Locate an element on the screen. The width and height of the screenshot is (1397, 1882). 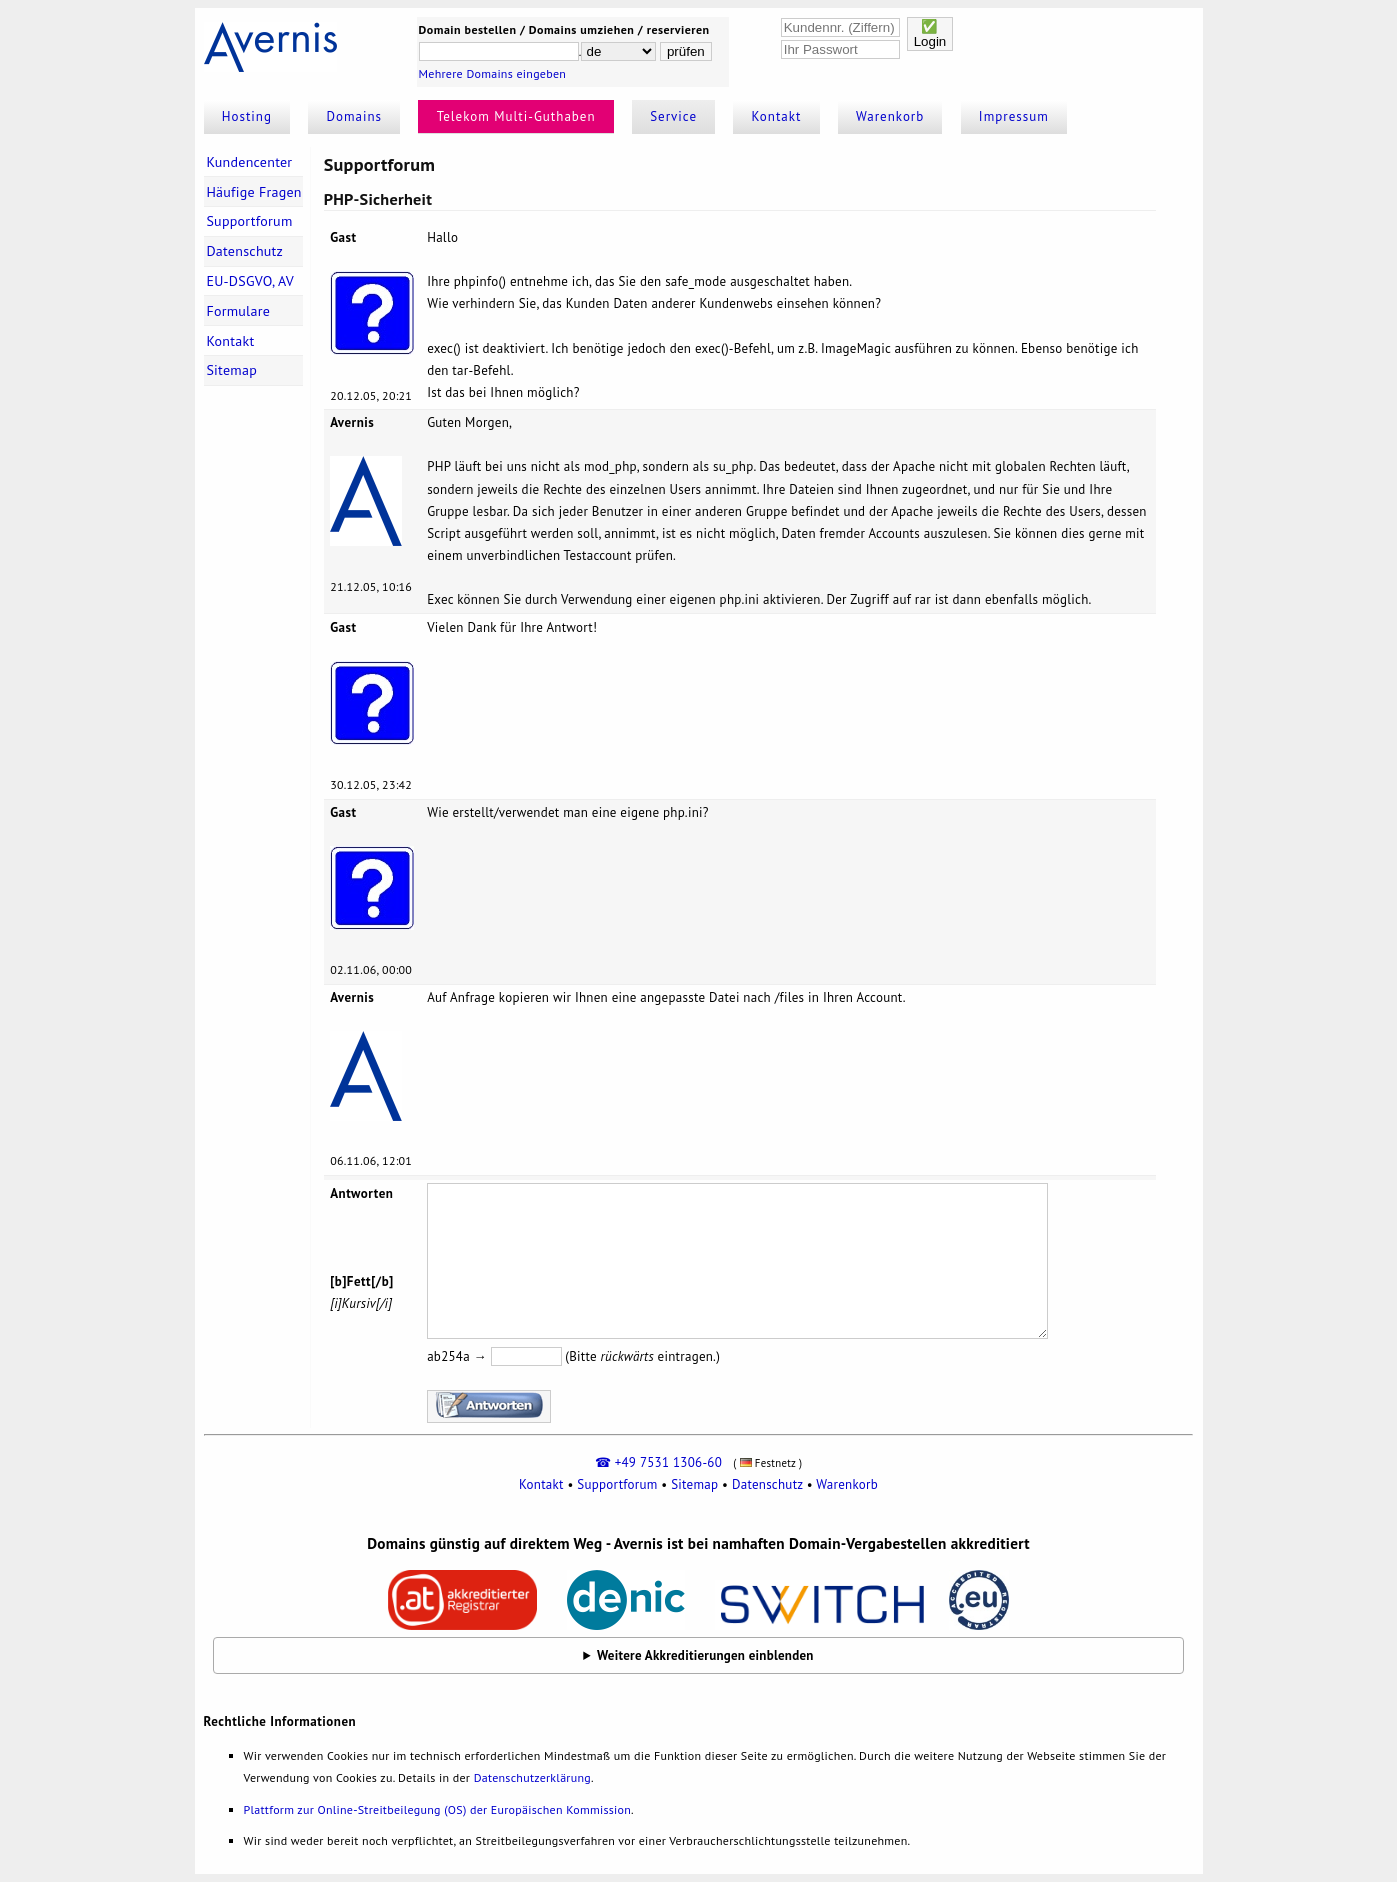
Mehrere Domains eingeben is located at coordinates (493, 73).